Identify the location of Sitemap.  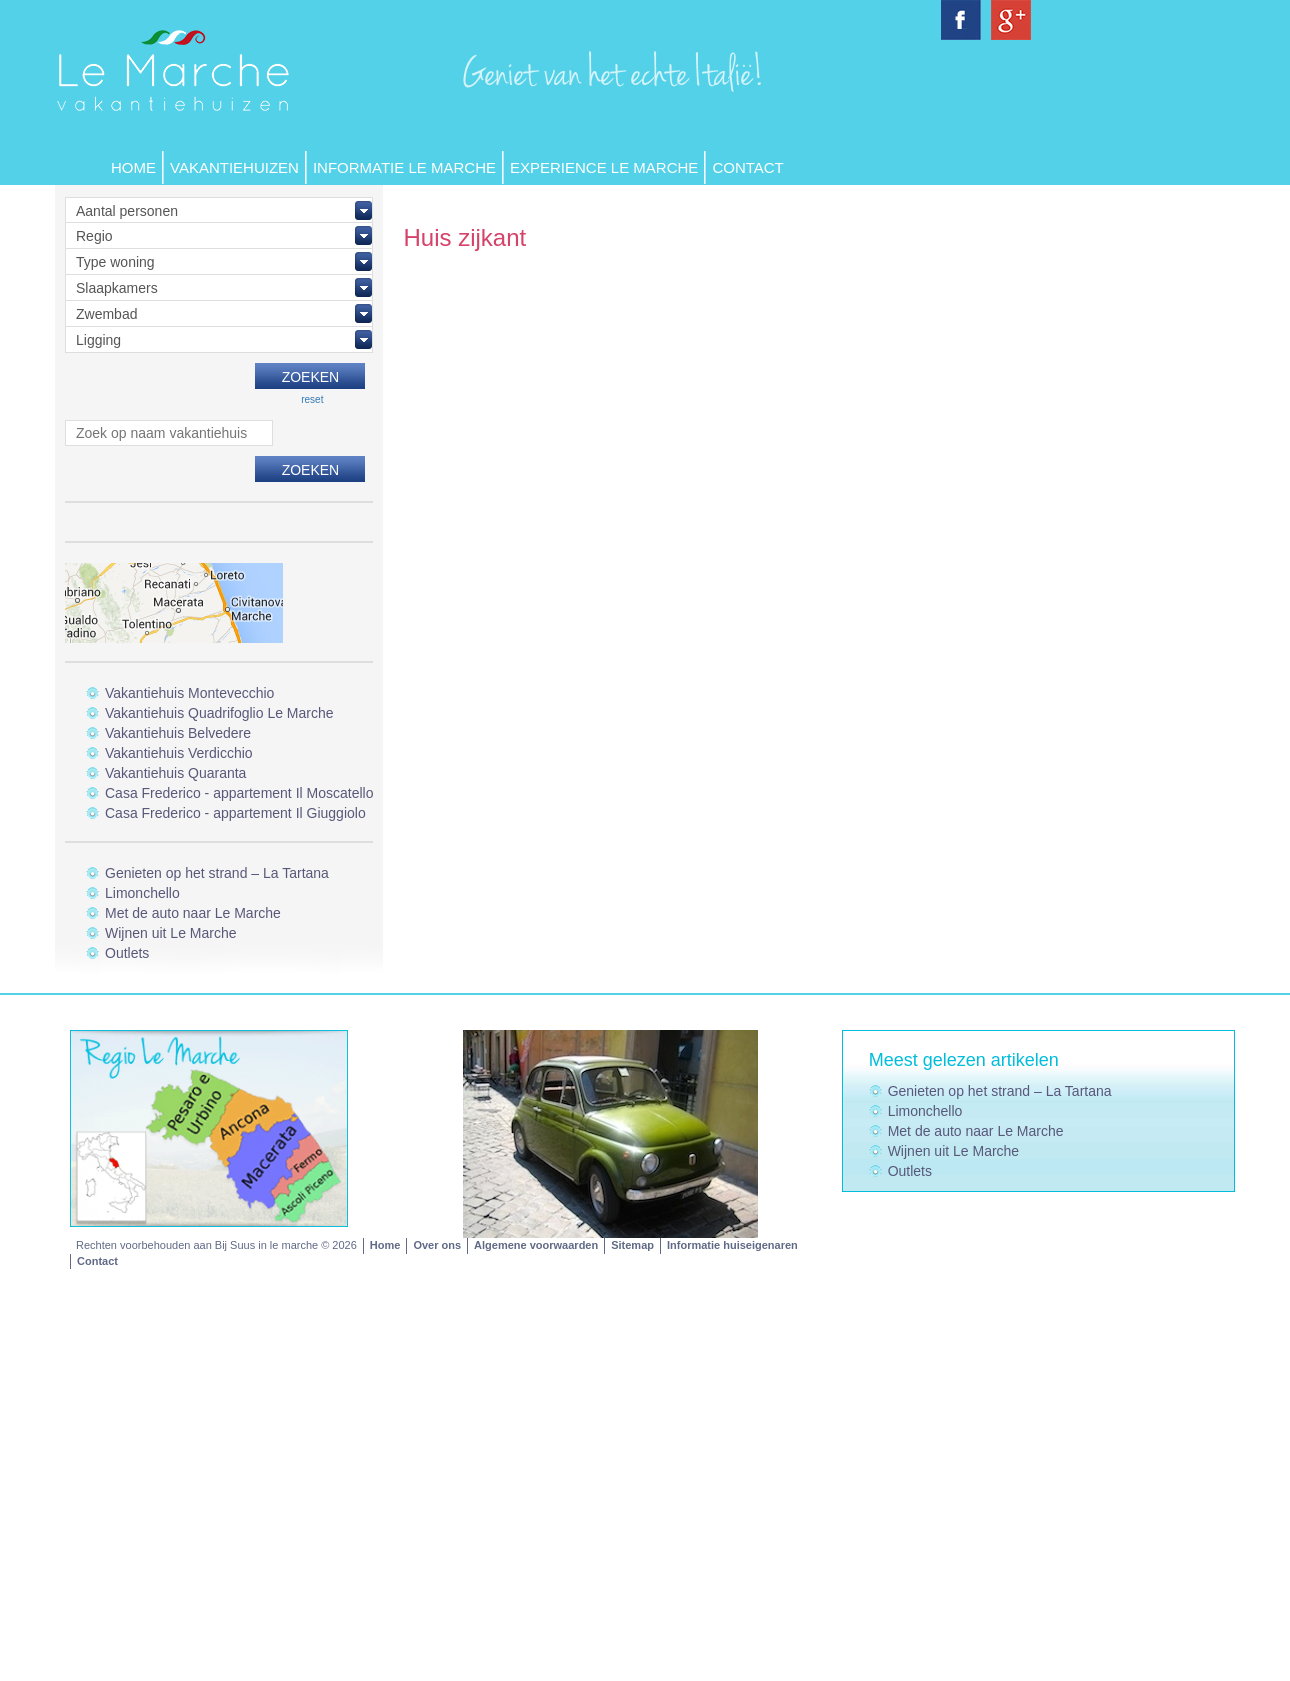
(632, 1245).